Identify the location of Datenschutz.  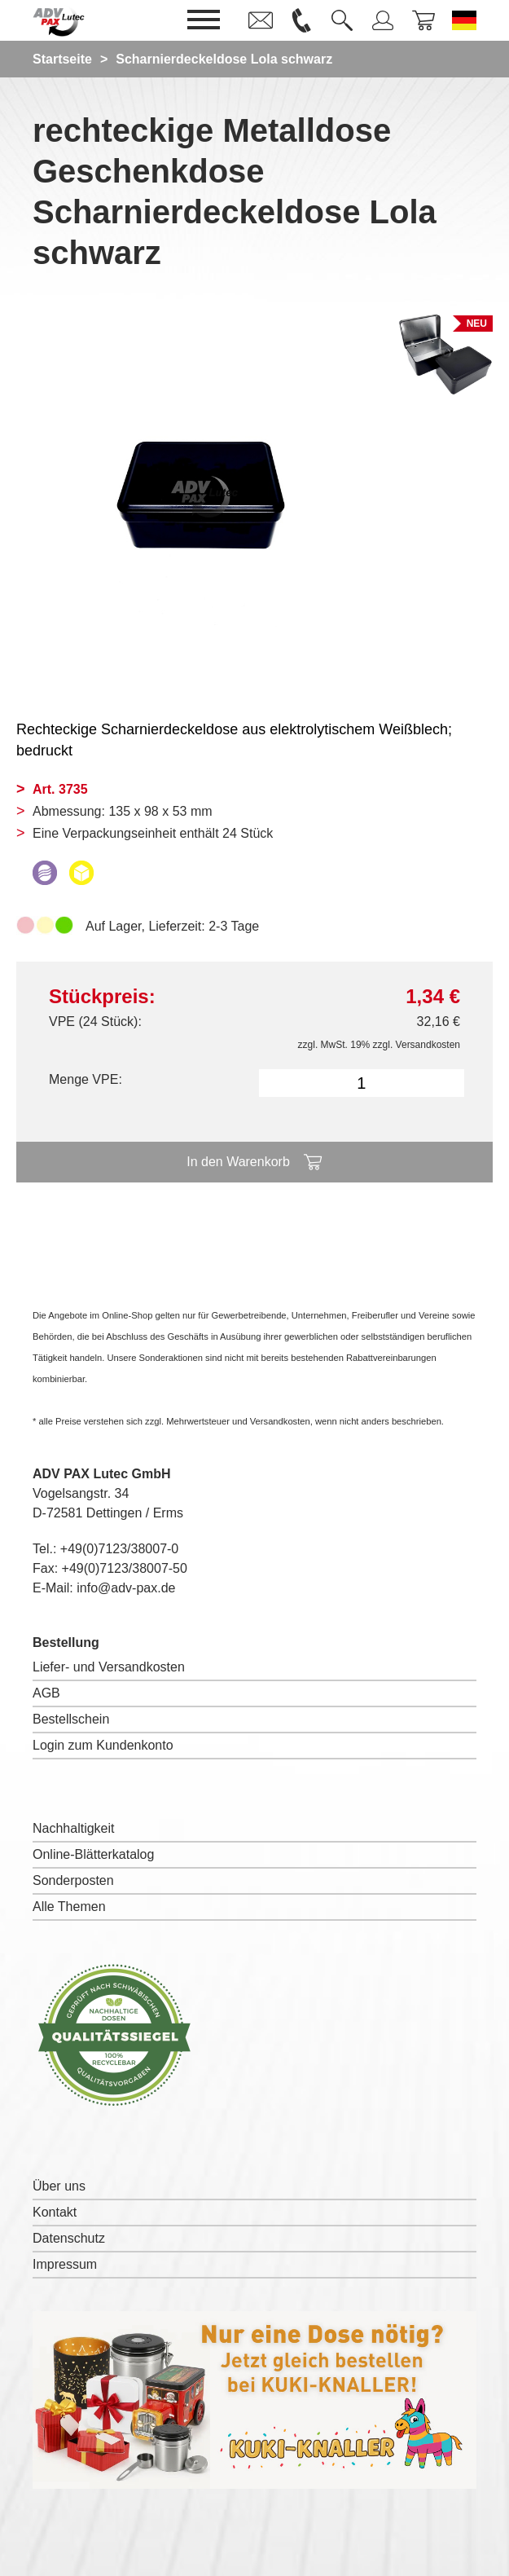
(69, 2238).